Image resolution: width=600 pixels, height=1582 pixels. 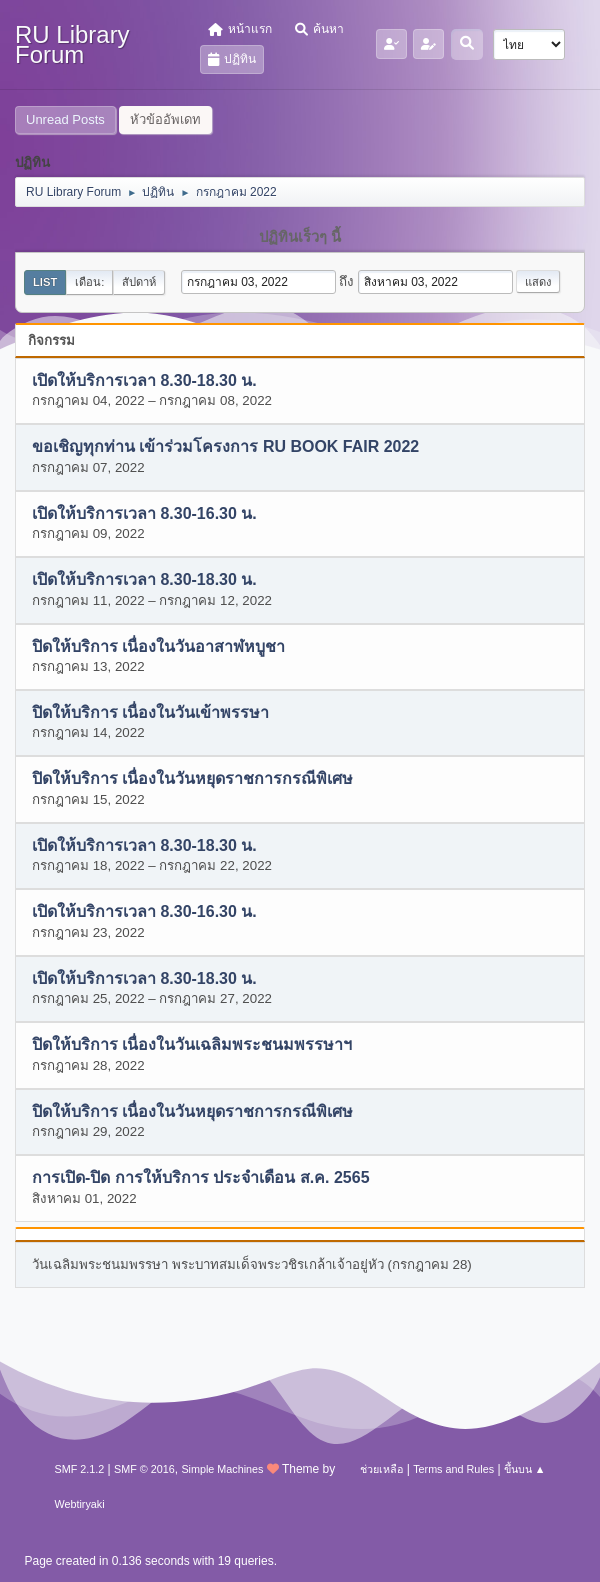 I want to click on ปิดให้บริการ เนื่องในวันอาสาฬหบูชา, so click(x=158, y=646).